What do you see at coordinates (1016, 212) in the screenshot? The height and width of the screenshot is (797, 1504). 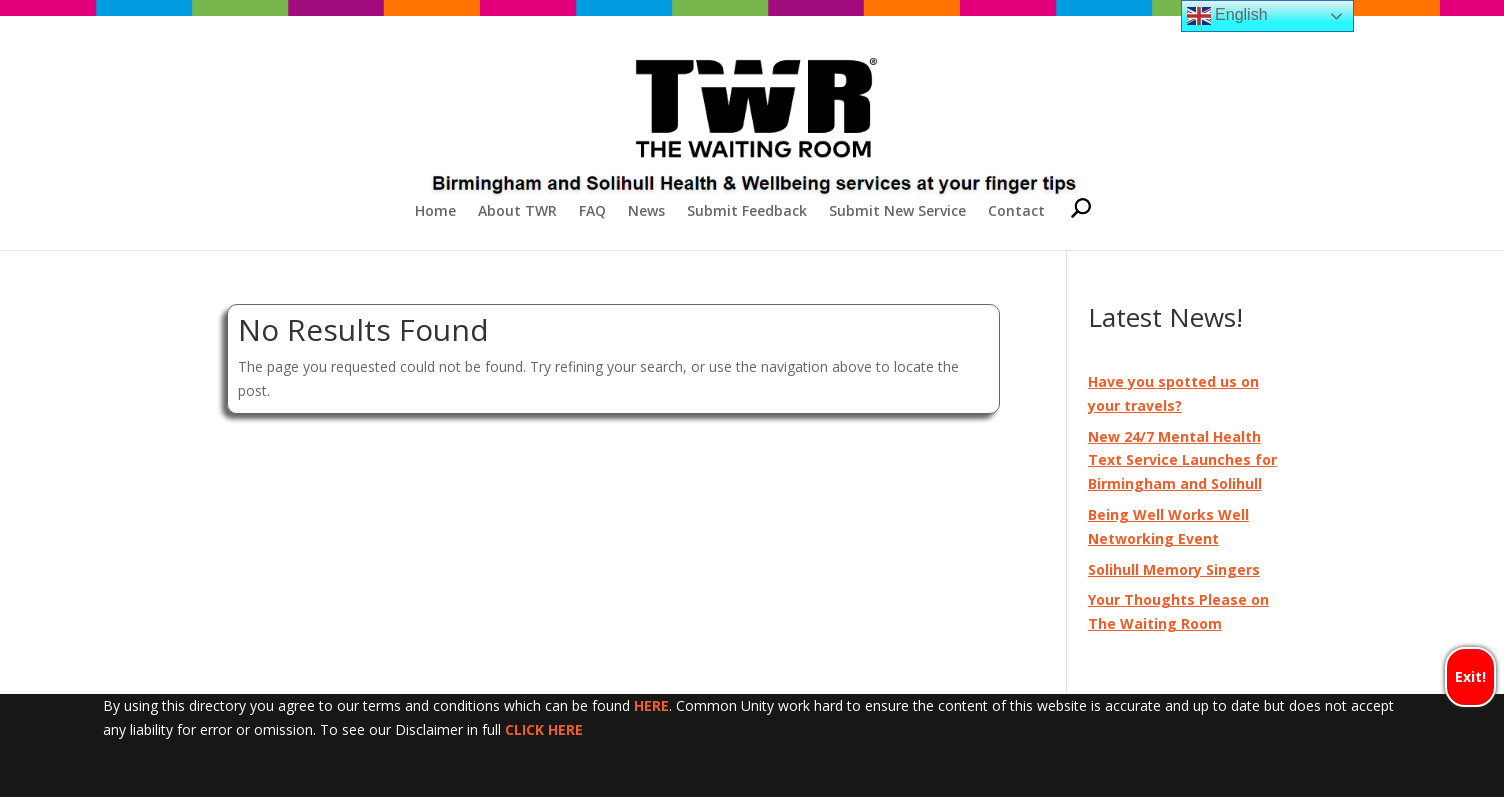 I see `Contact` at bounding box center [1016, 212].